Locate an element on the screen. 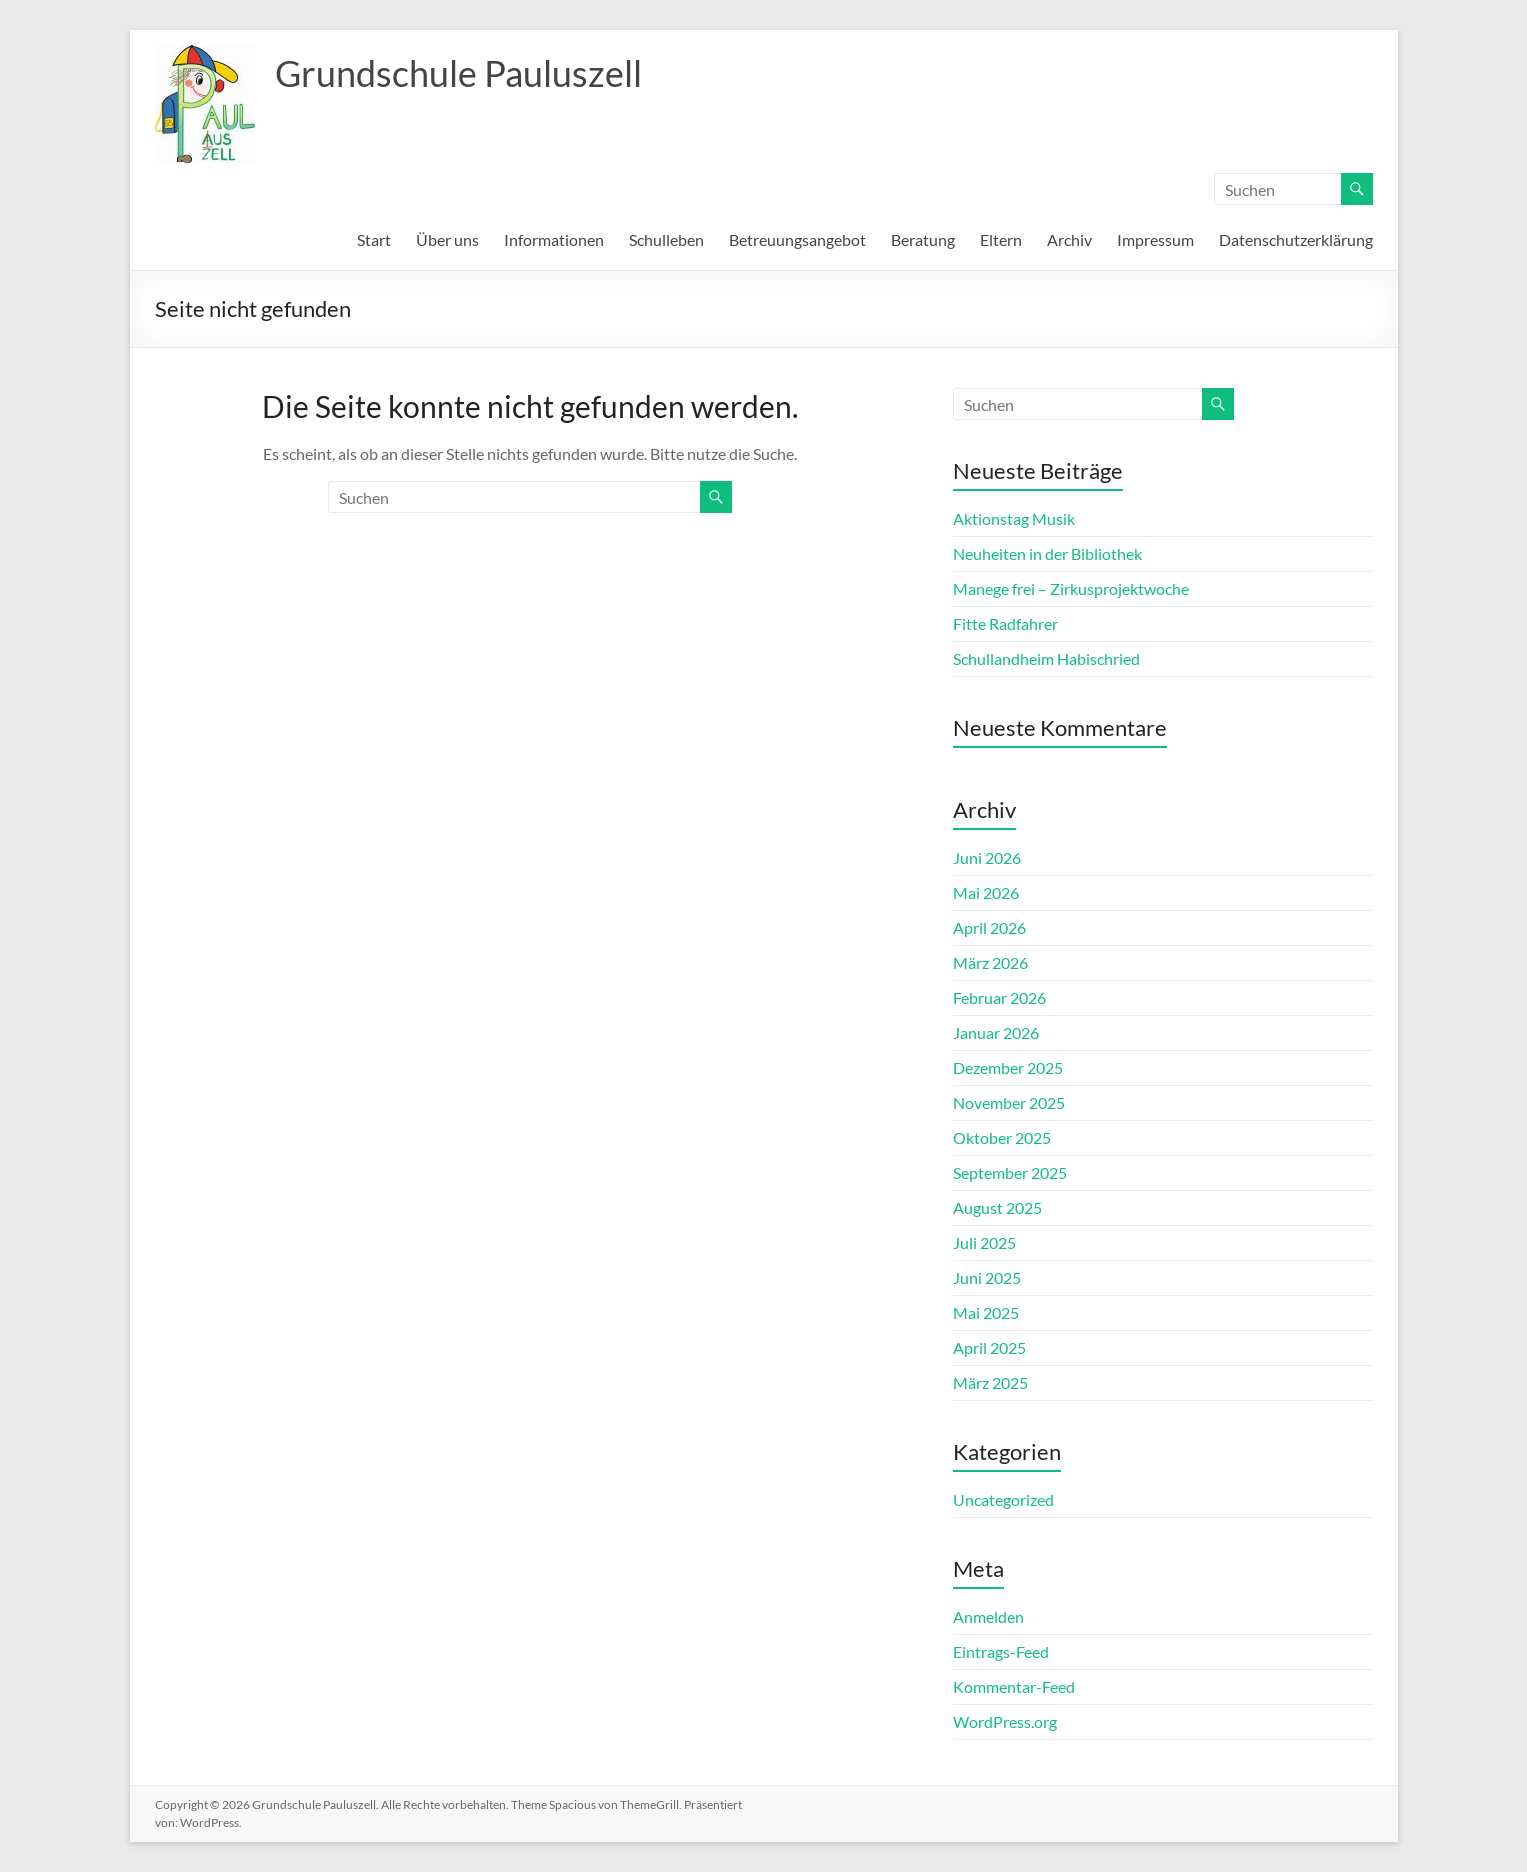  Anmelden is located at coordinates (988, 1616).